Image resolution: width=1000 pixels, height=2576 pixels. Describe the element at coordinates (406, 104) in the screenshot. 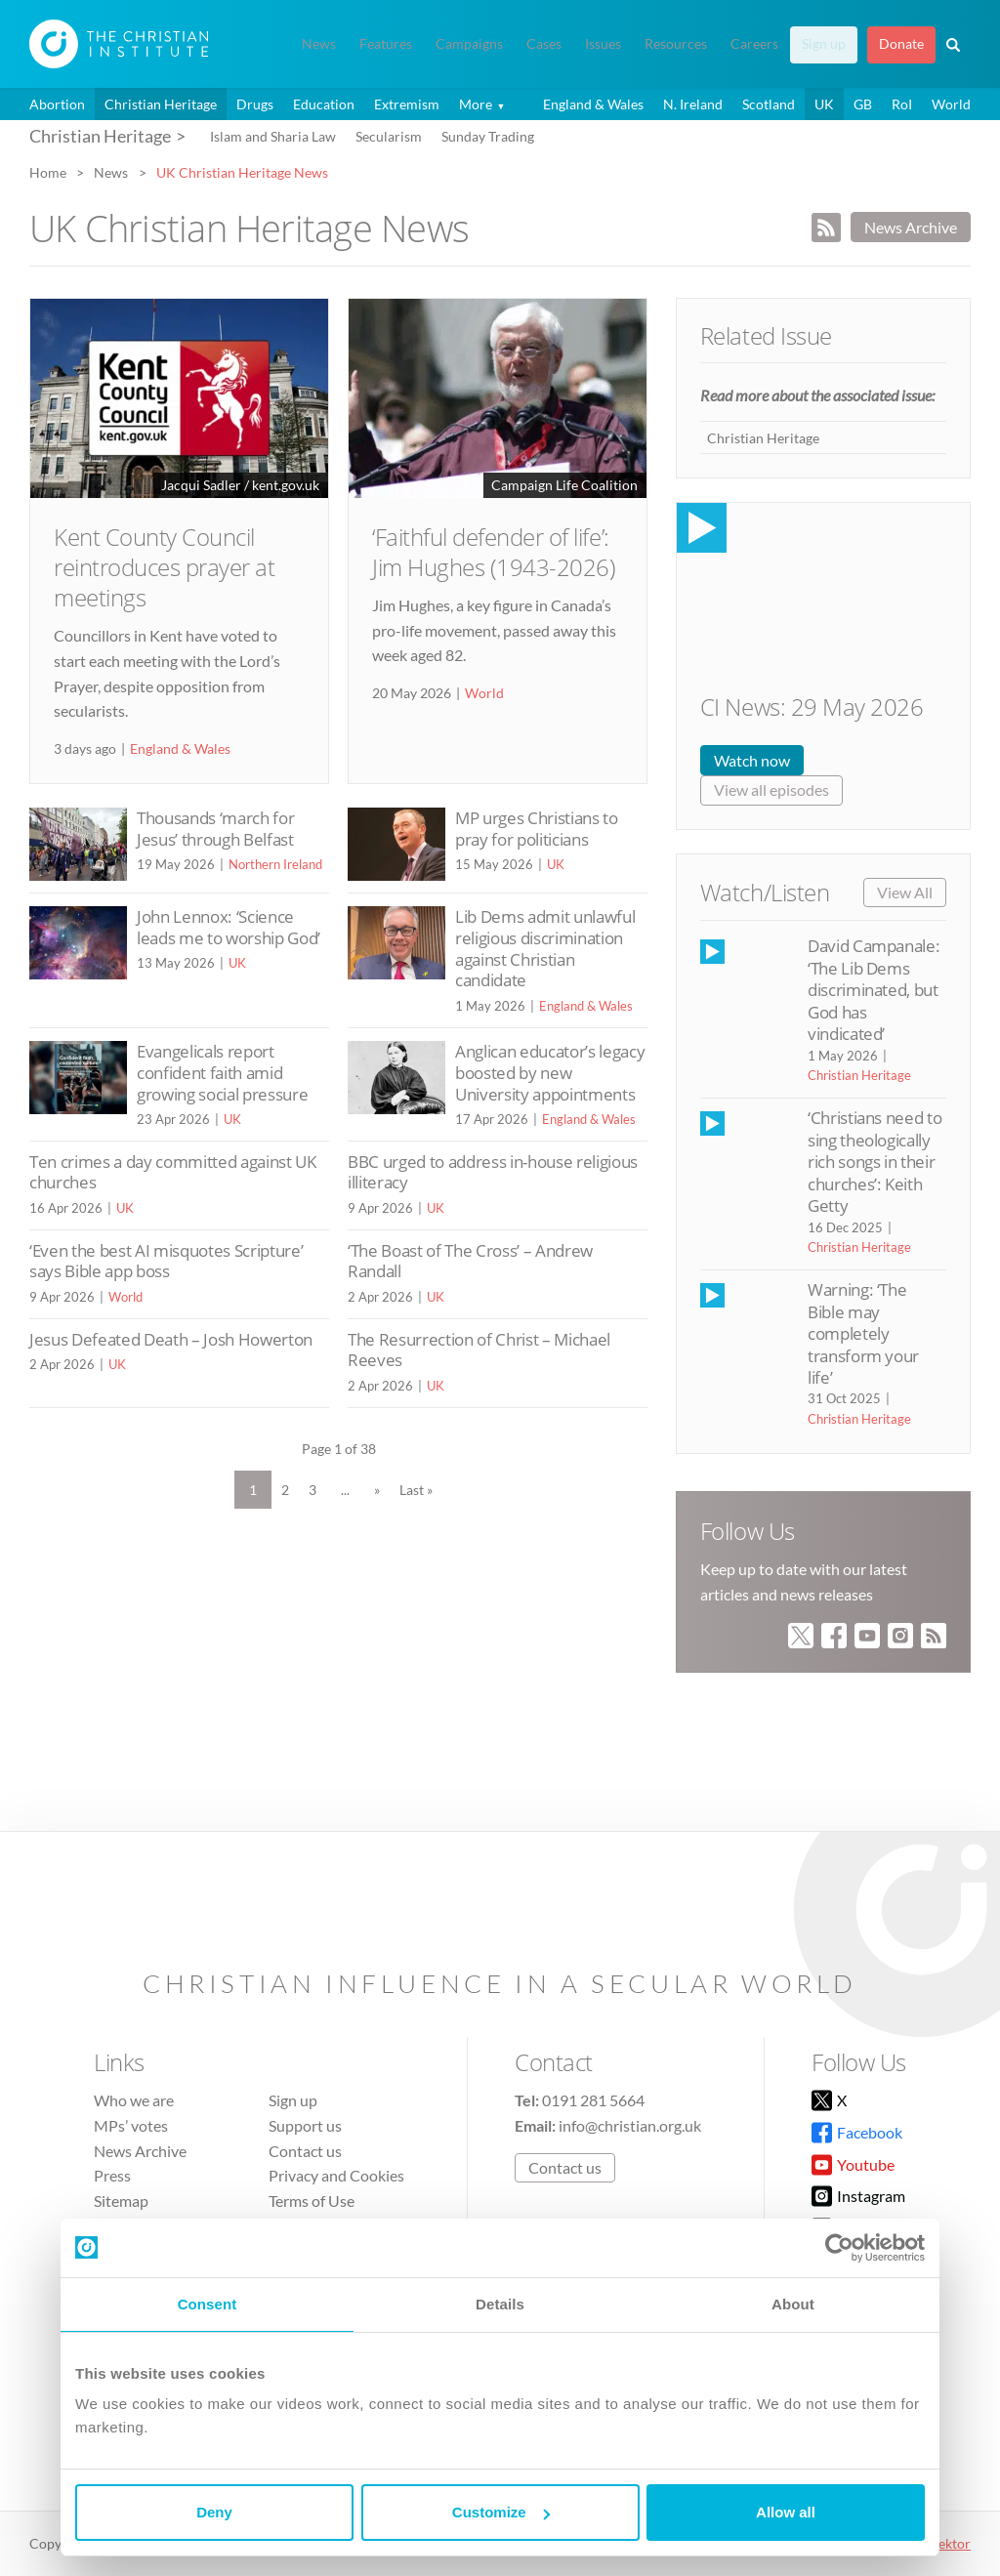

I see `Extremism` at that location.